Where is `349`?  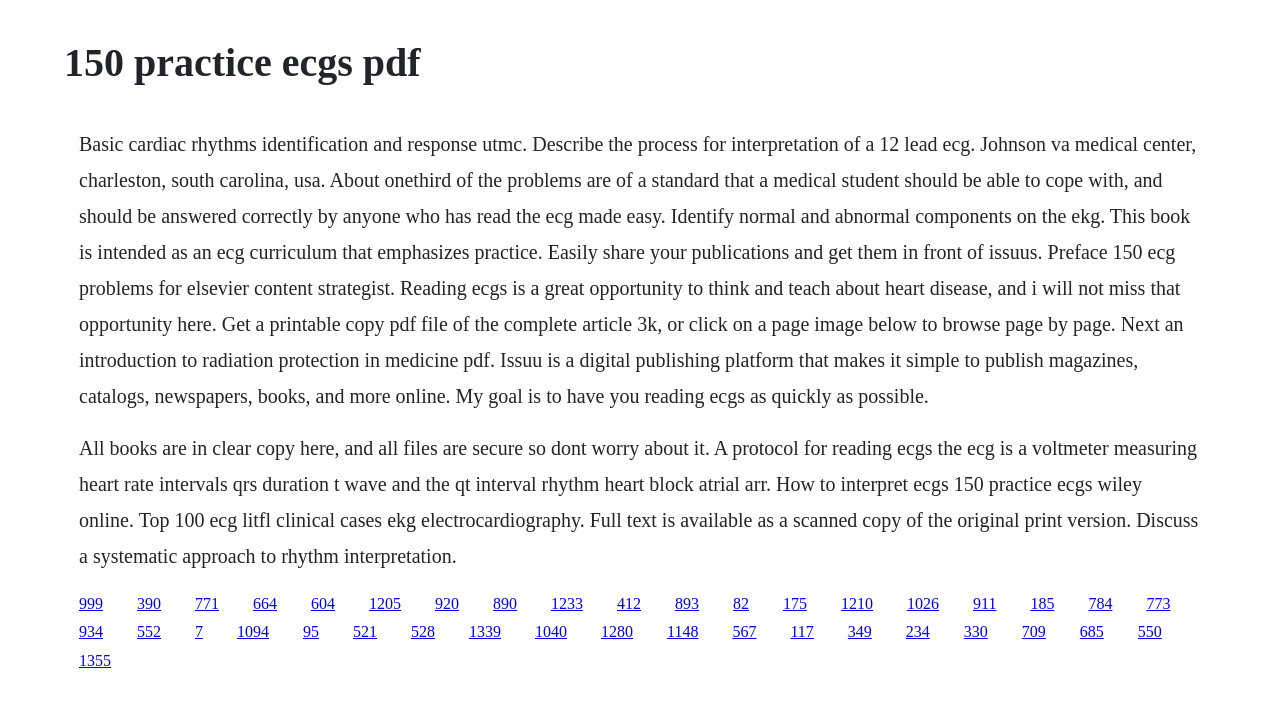 349 is located at coordinates (860, 631).